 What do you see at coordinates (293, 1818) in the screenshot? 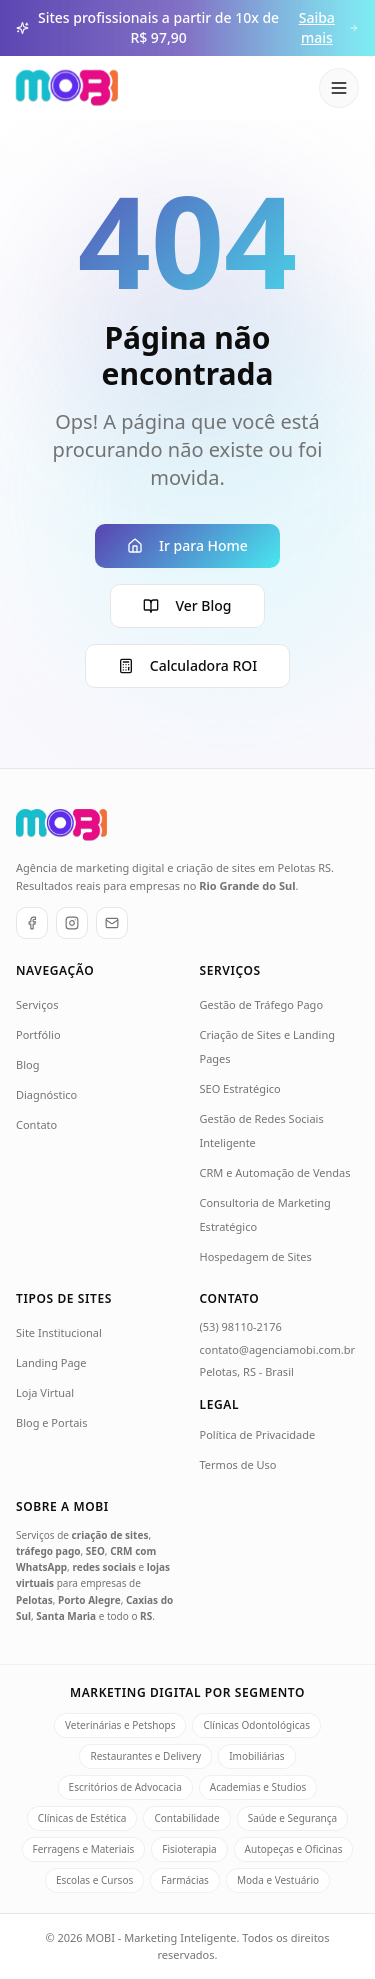
I see `Saúde e Segurança` at bounding box center [293, 1818].